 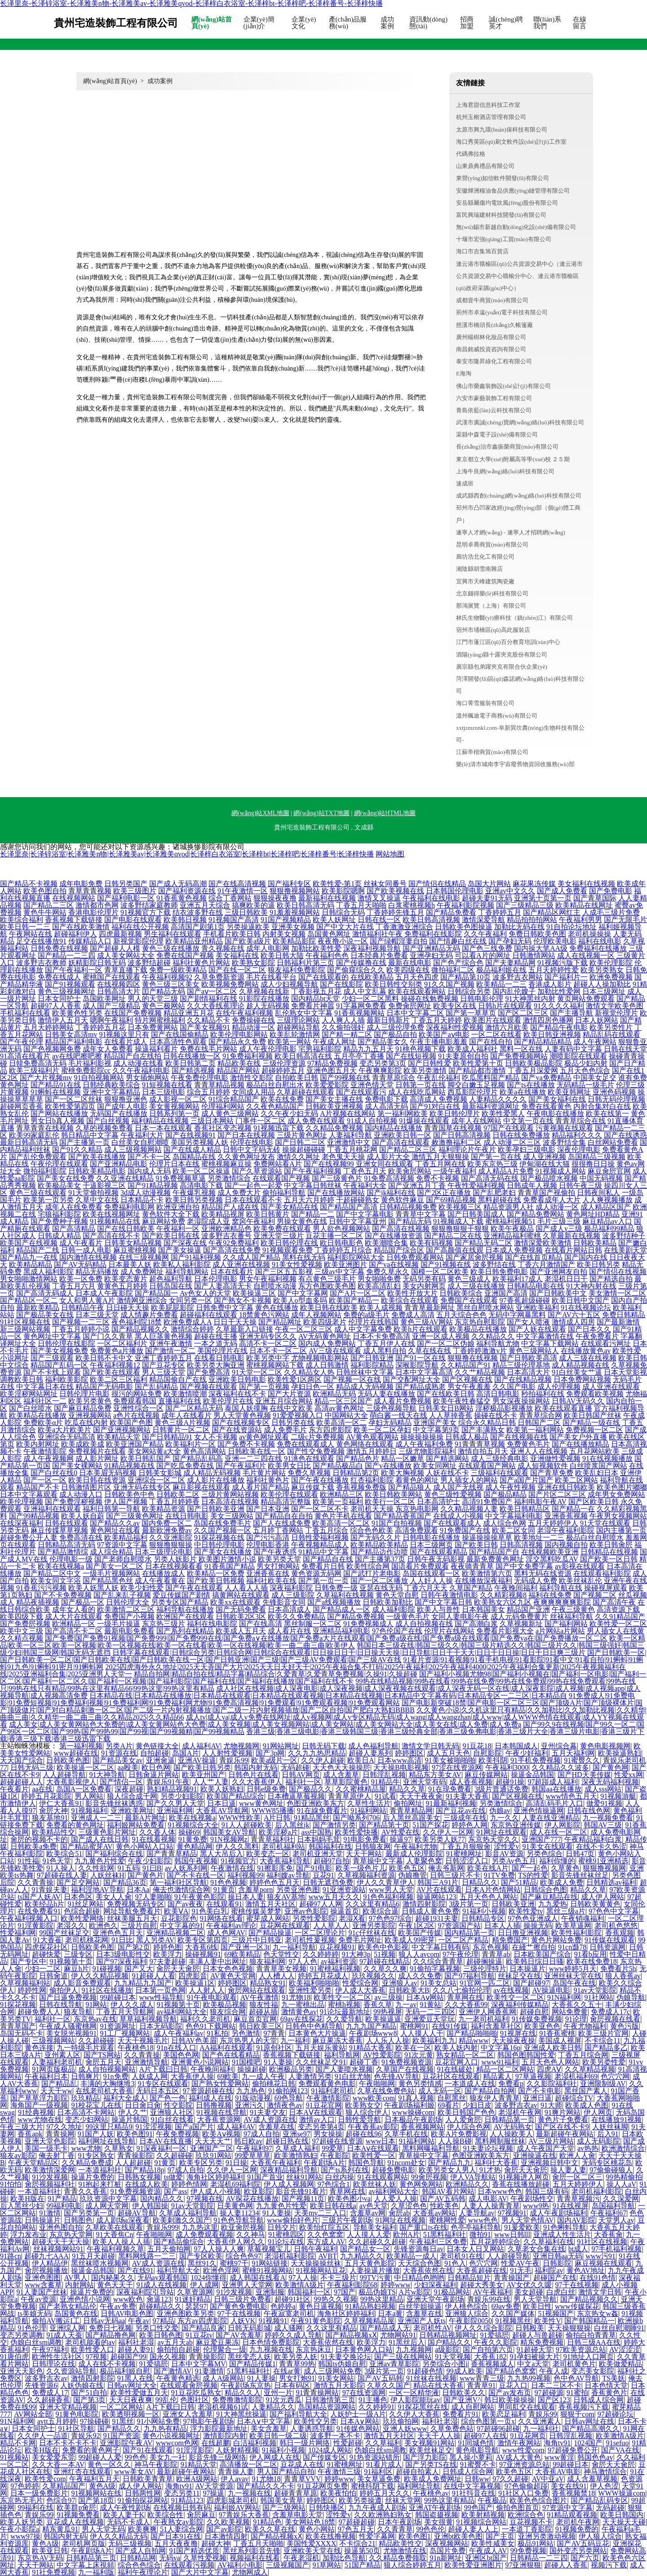 I want to click on 久久欧洲熟妇熟女, so click(x=383, y=2515).